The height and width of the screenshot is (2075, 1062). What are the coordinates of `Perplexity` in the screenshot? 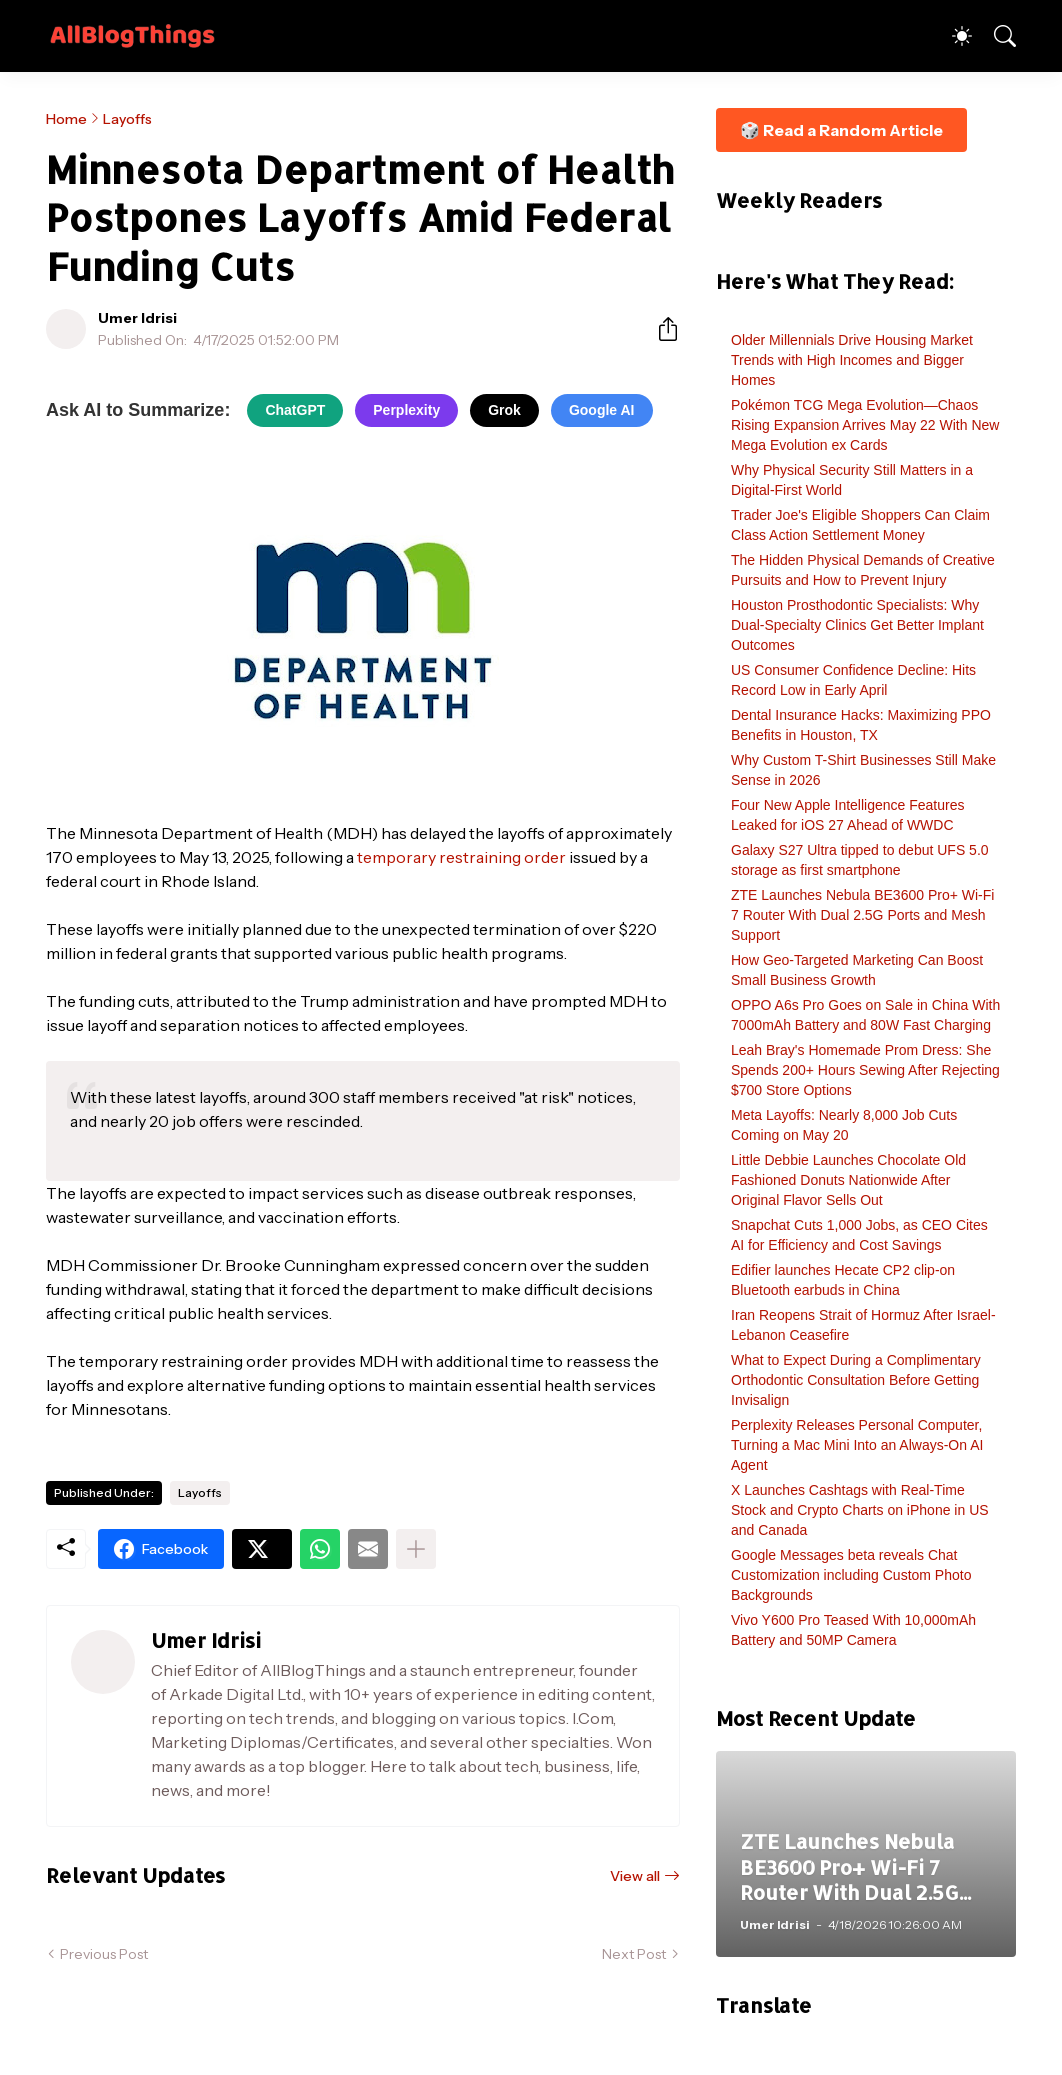 It's located at (406, 410).